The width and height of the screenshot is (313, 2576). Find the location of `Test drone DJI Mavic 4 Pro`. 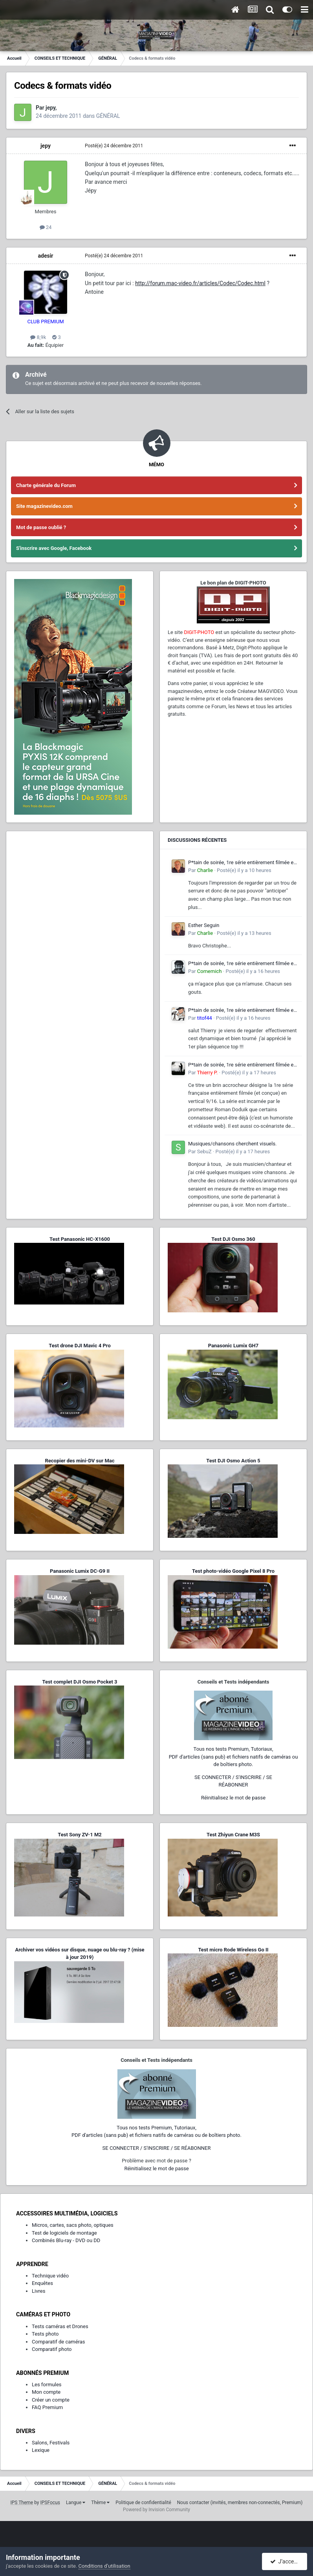

Test drone DJI Mavic 4 Pro is located at coordinates (80, 1345).